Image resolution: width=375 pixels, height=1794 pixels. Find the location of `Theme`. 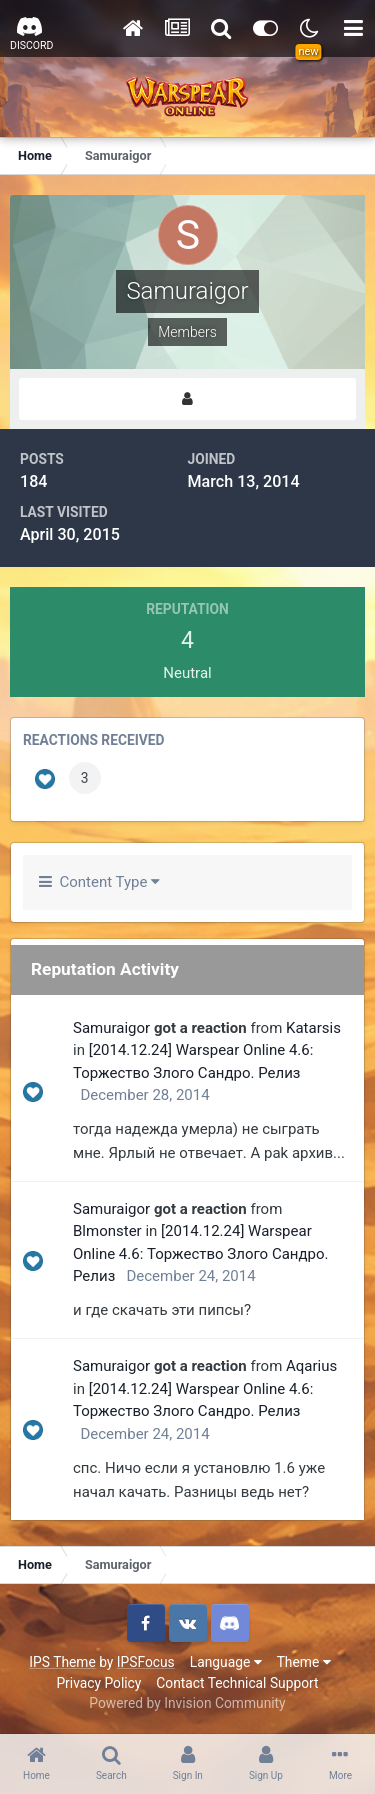

Theme is located at coordinates (304, 1662).